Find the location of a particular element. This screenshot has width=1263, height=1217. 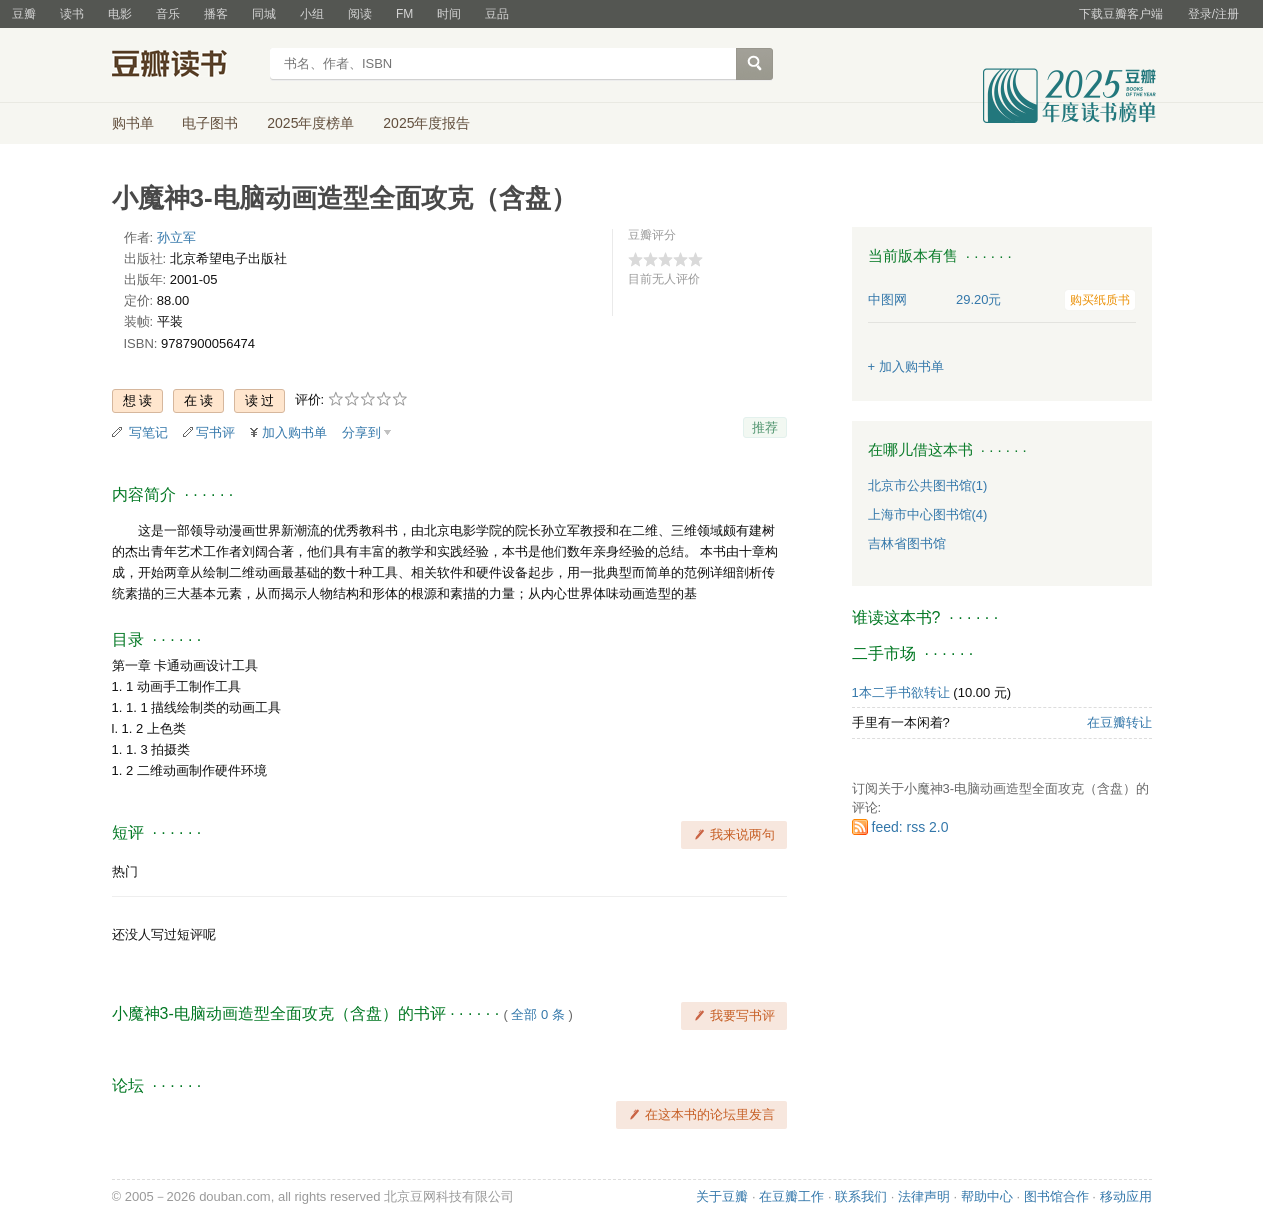

移动应用 is located at coordinates (1126, 1196).